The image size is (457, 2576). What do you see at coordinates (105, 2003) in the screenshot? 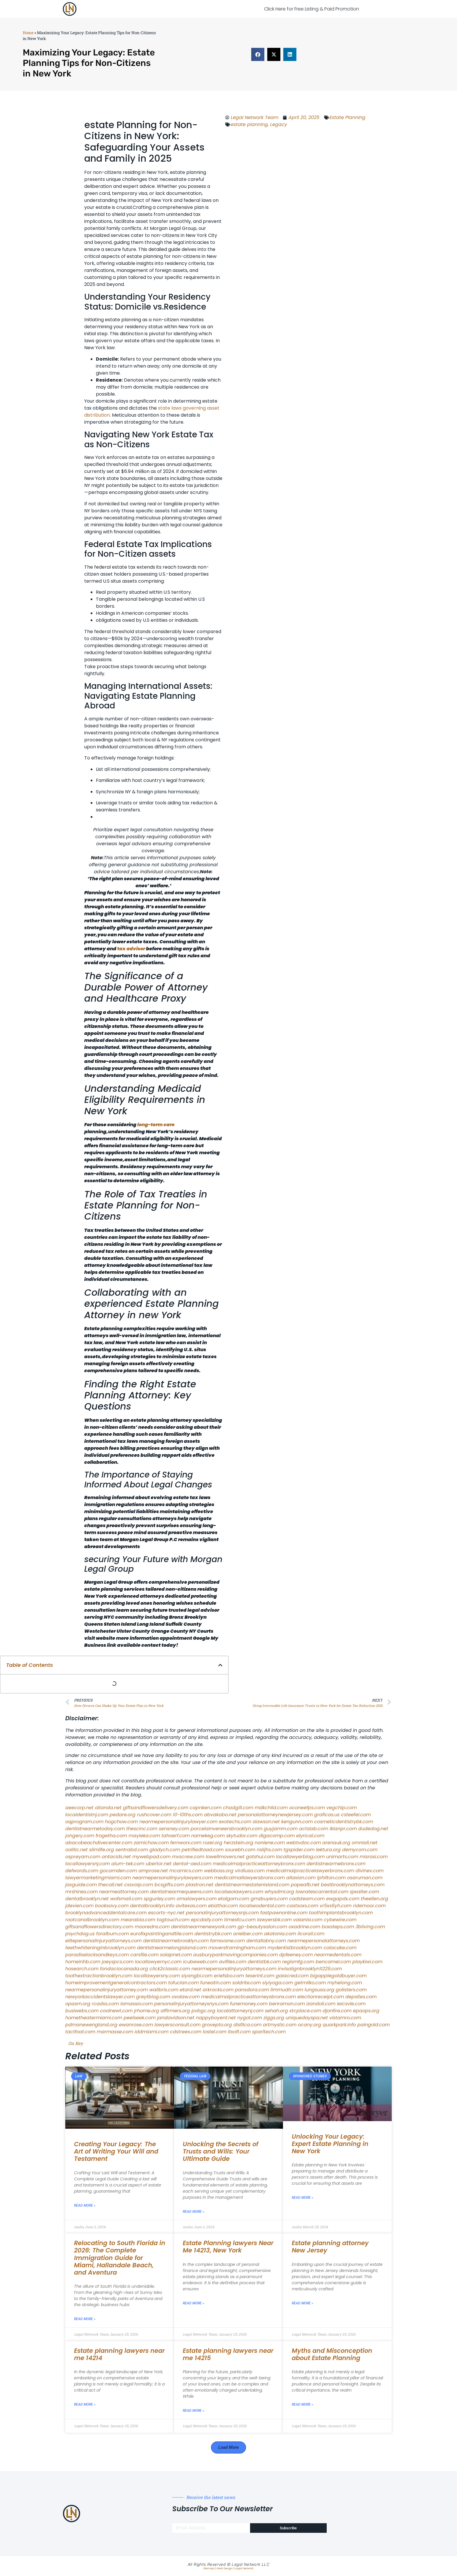
I see `rcadss.com` at bounding box center [105, 2003].